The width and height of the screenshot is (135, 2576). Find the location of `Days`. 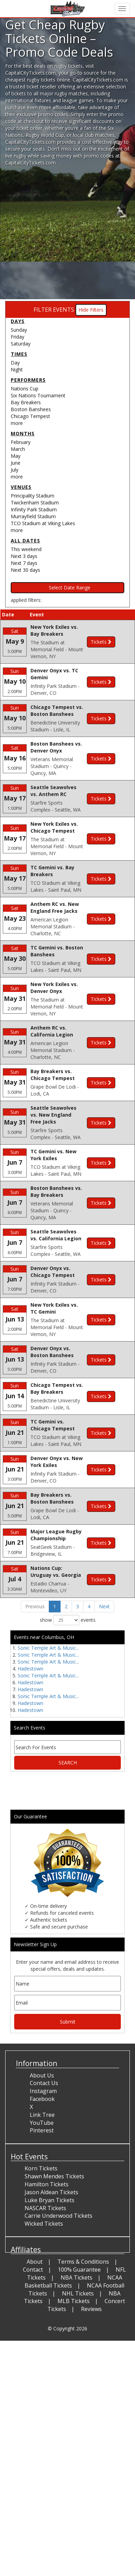

Days is located at coordinates (18, 321).